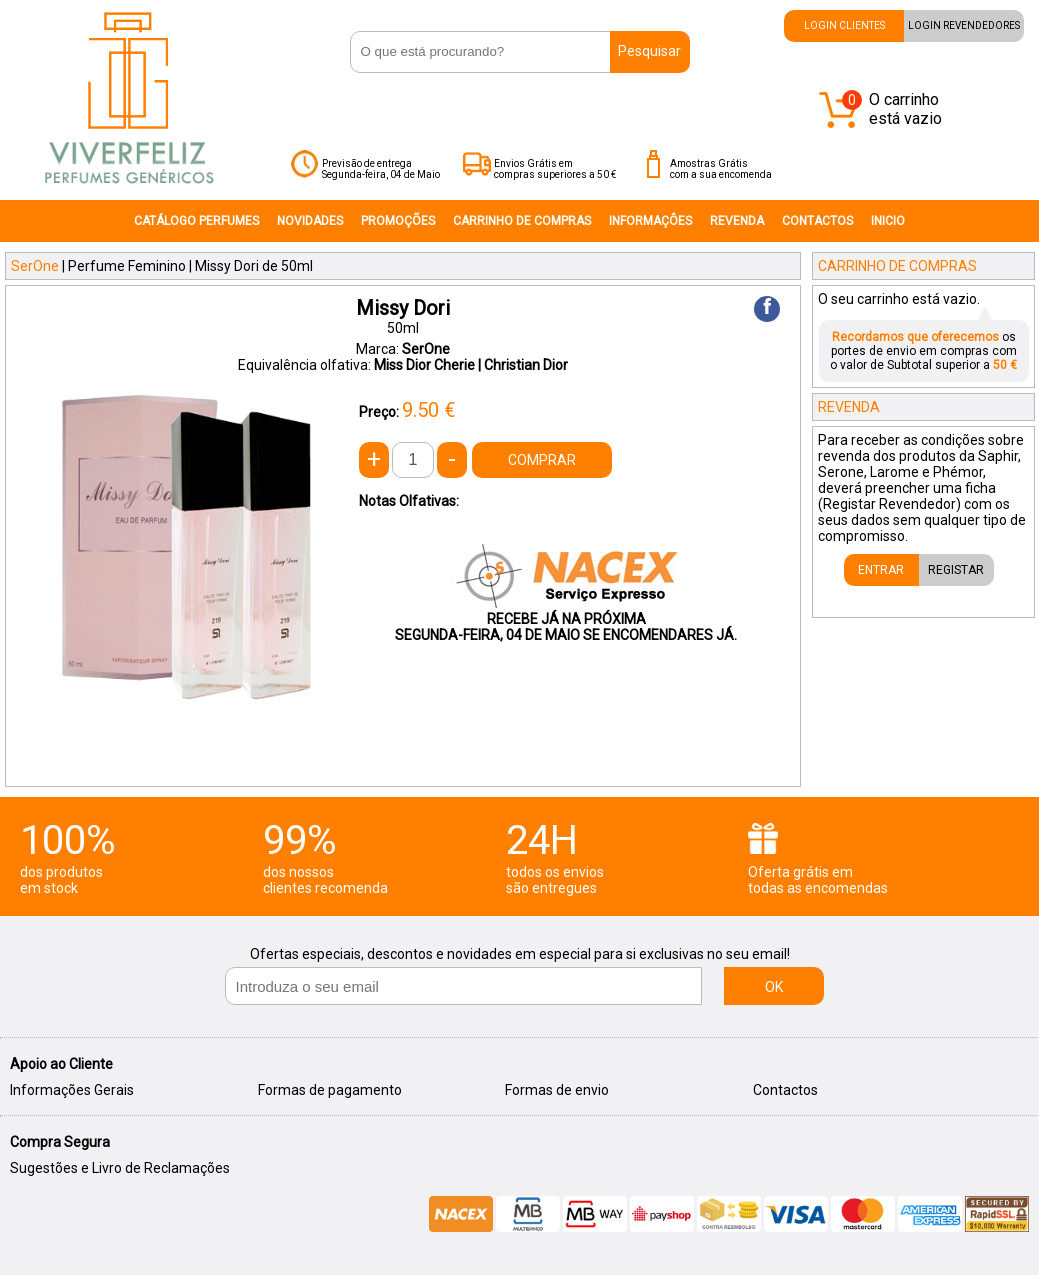 The image size is (1039, 1275). I want to click on REVENDA, so click(737, 221).